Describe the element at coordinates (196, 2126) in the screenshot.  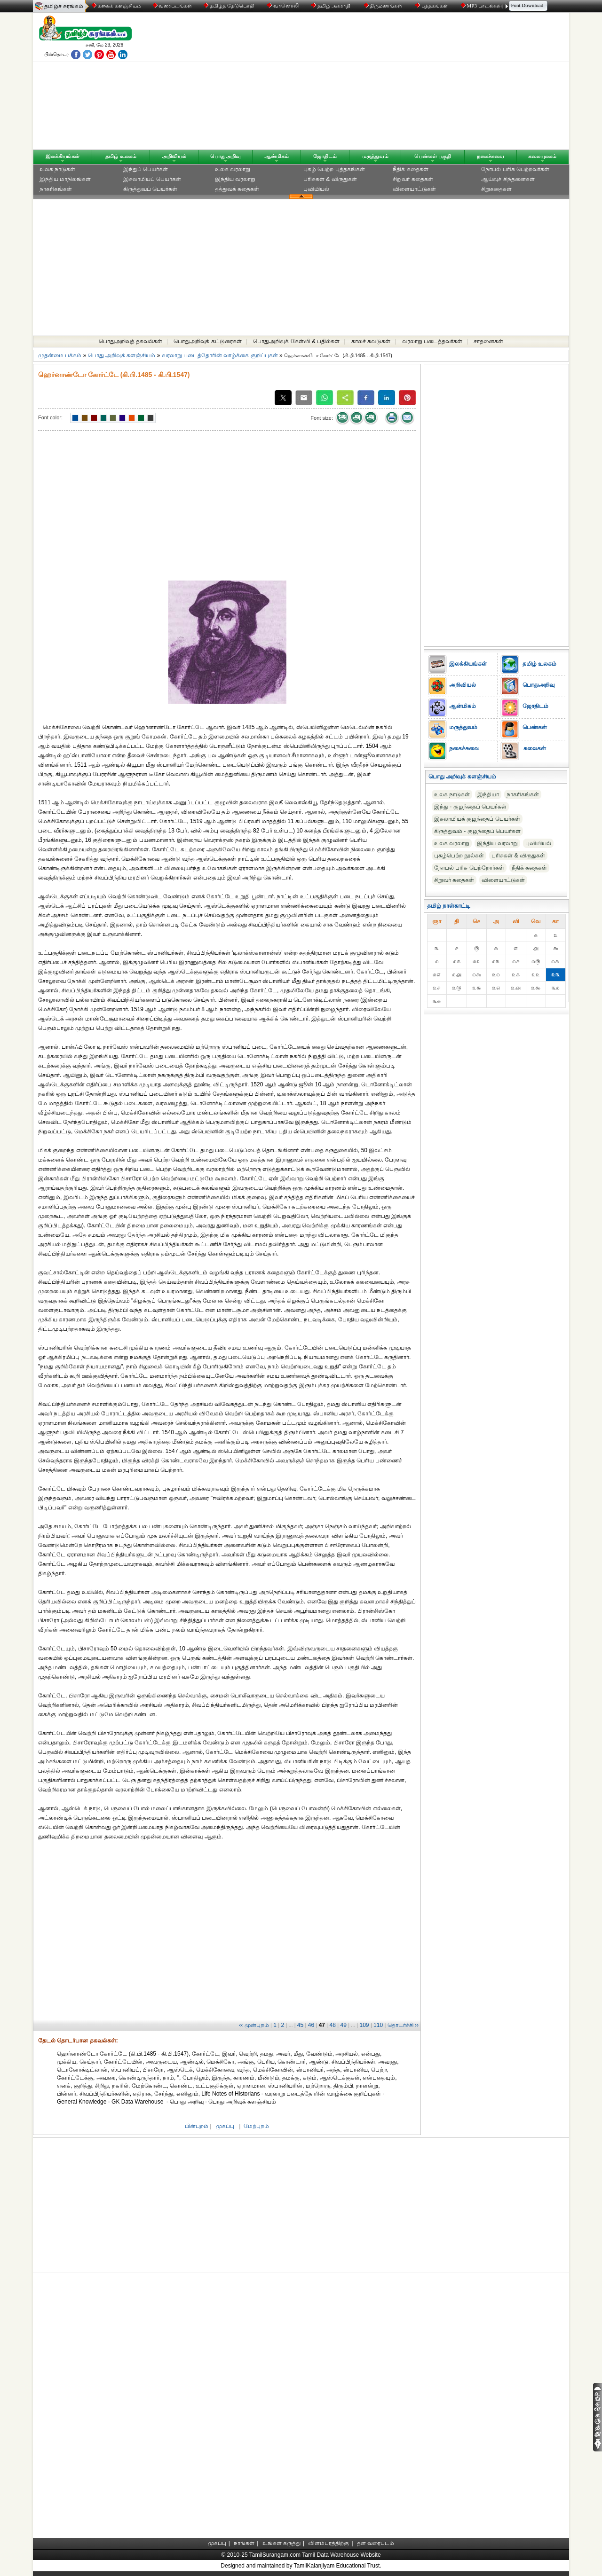
I see `பின்புறம்` at that location.